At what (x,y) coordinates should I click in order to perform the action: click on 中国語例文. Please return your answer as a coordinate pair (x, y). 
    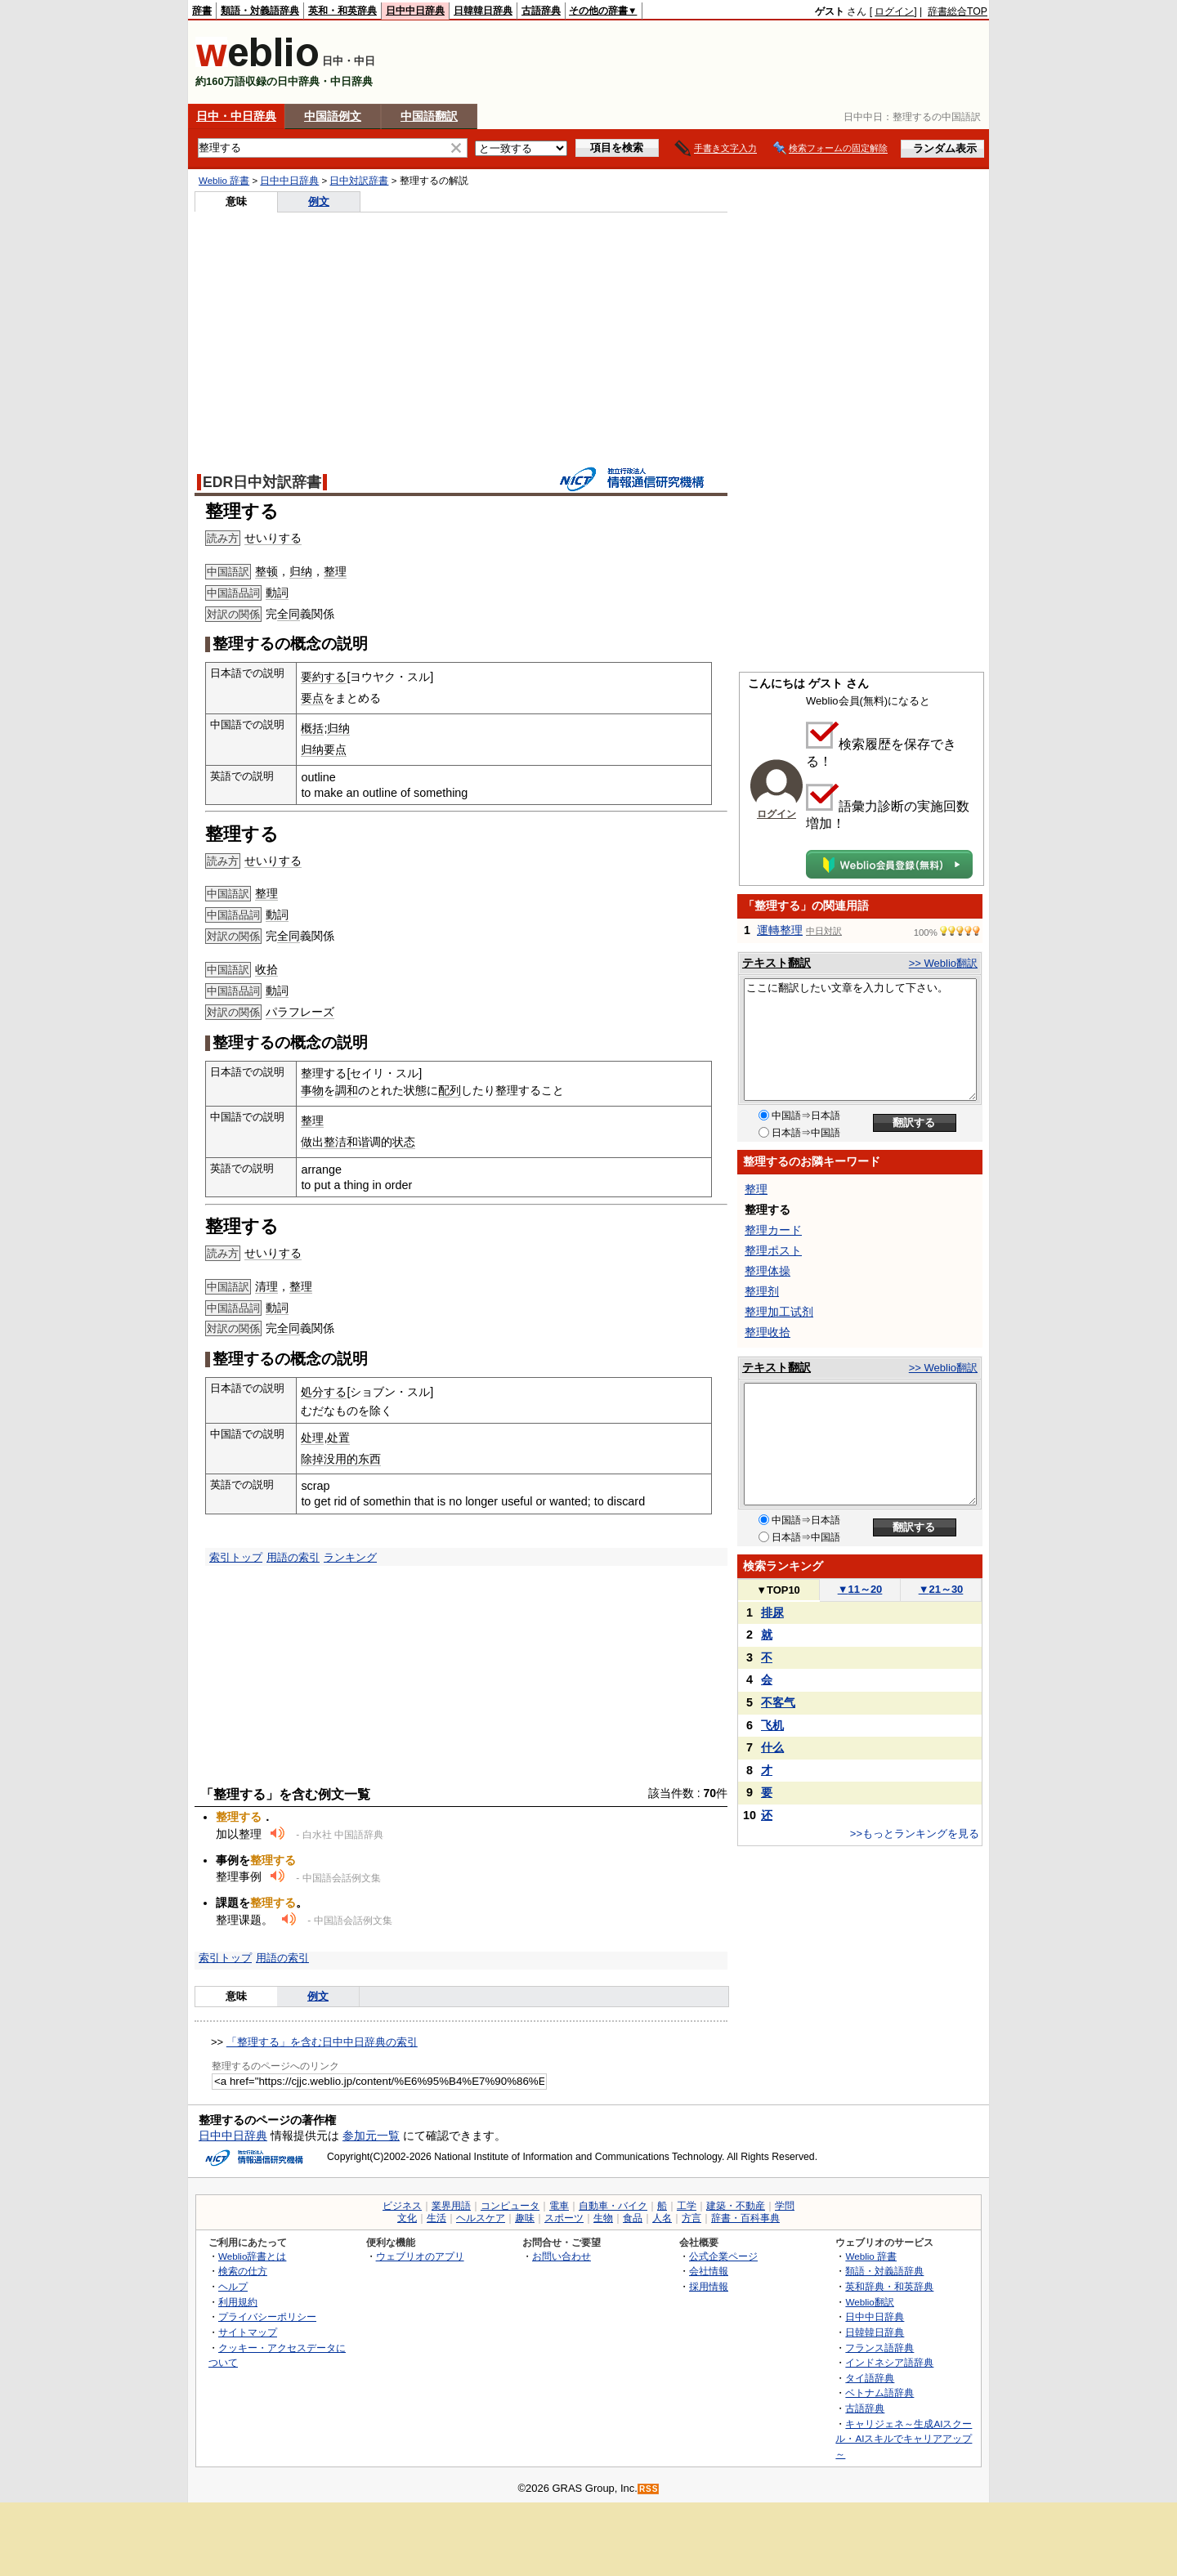
    Looking at the image, I should click on (332, 116).